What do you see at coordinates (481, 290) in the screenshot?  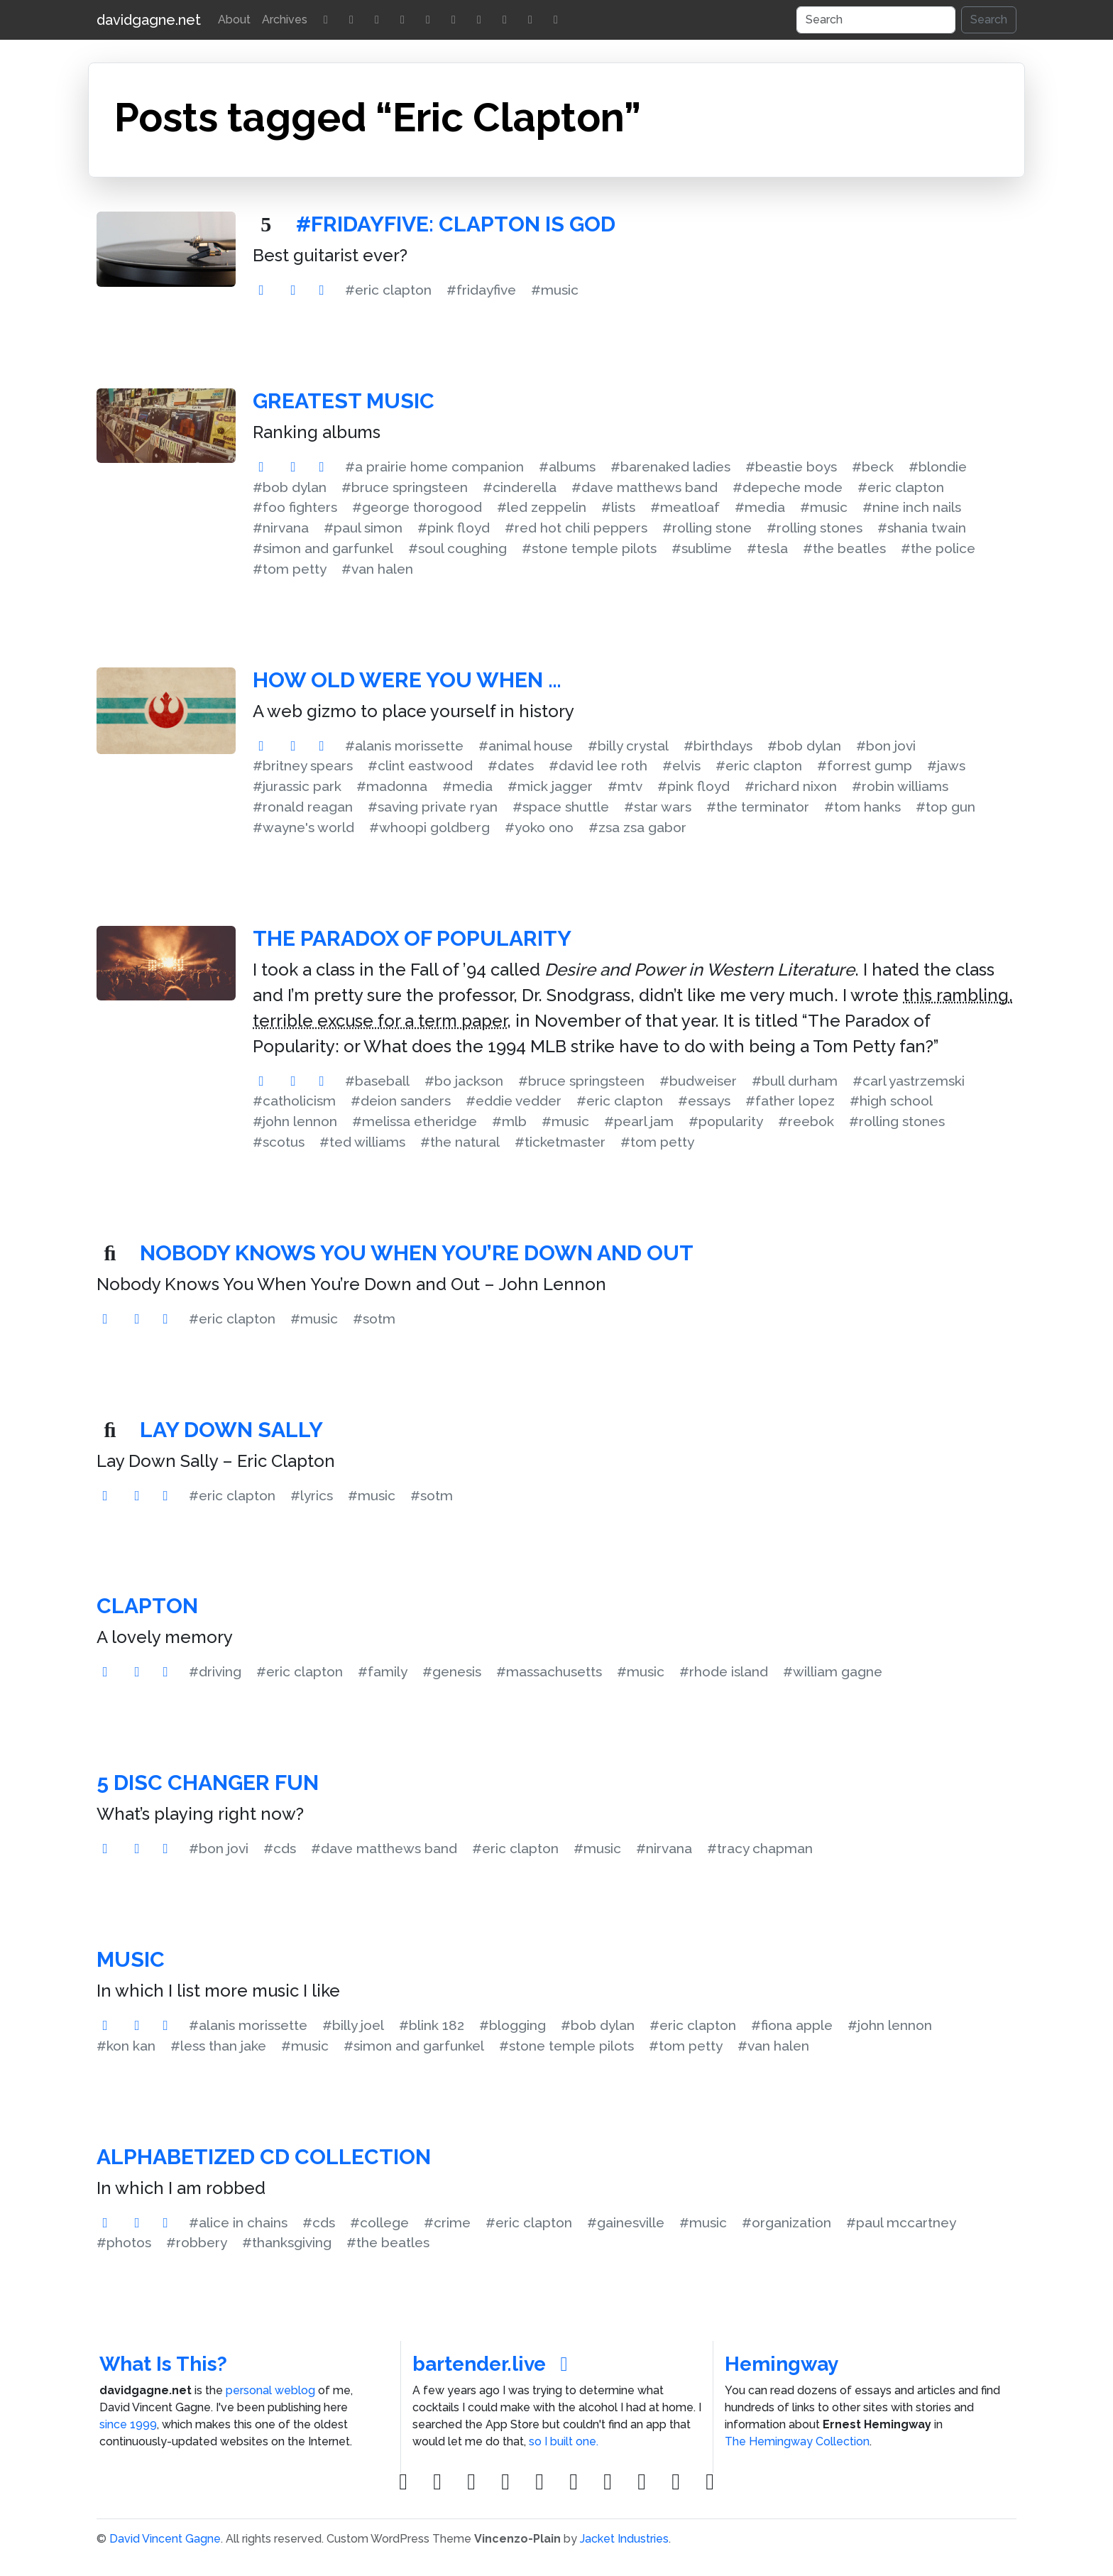 I see `#fridayfive` at bounding box center [481, 290].